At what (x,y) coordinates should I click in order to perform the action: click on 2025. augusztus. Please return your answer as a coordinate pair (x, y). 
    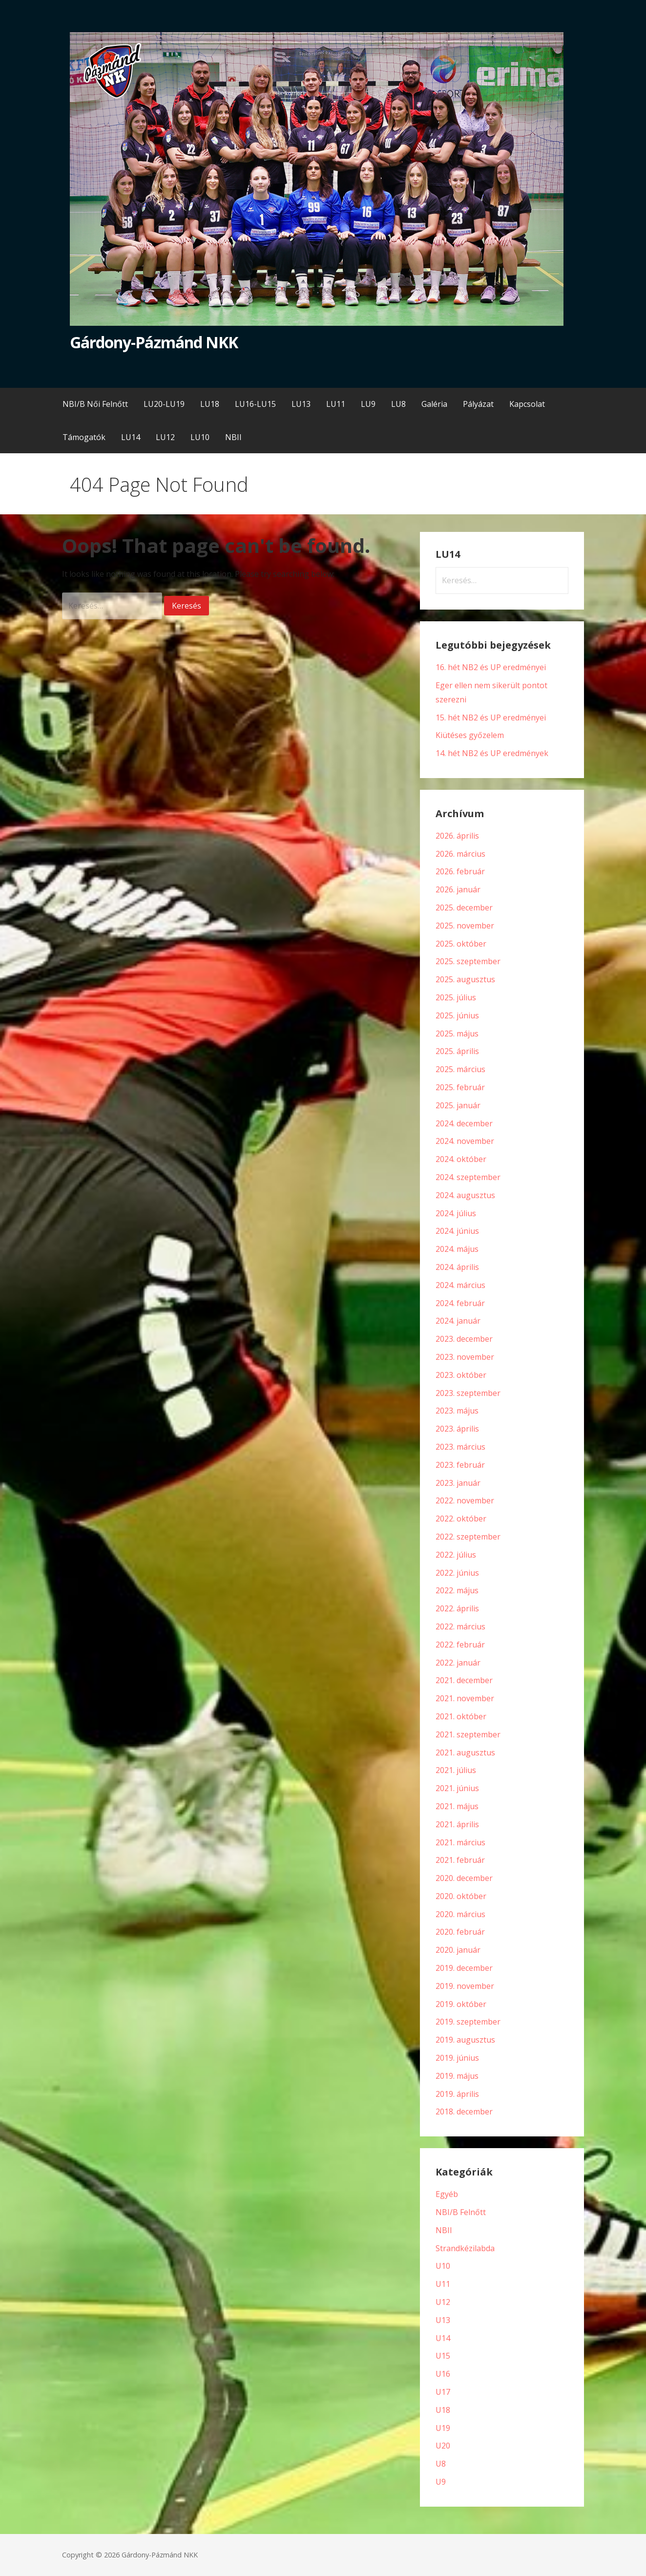
    Looking at the image, I should click on (465, 979).